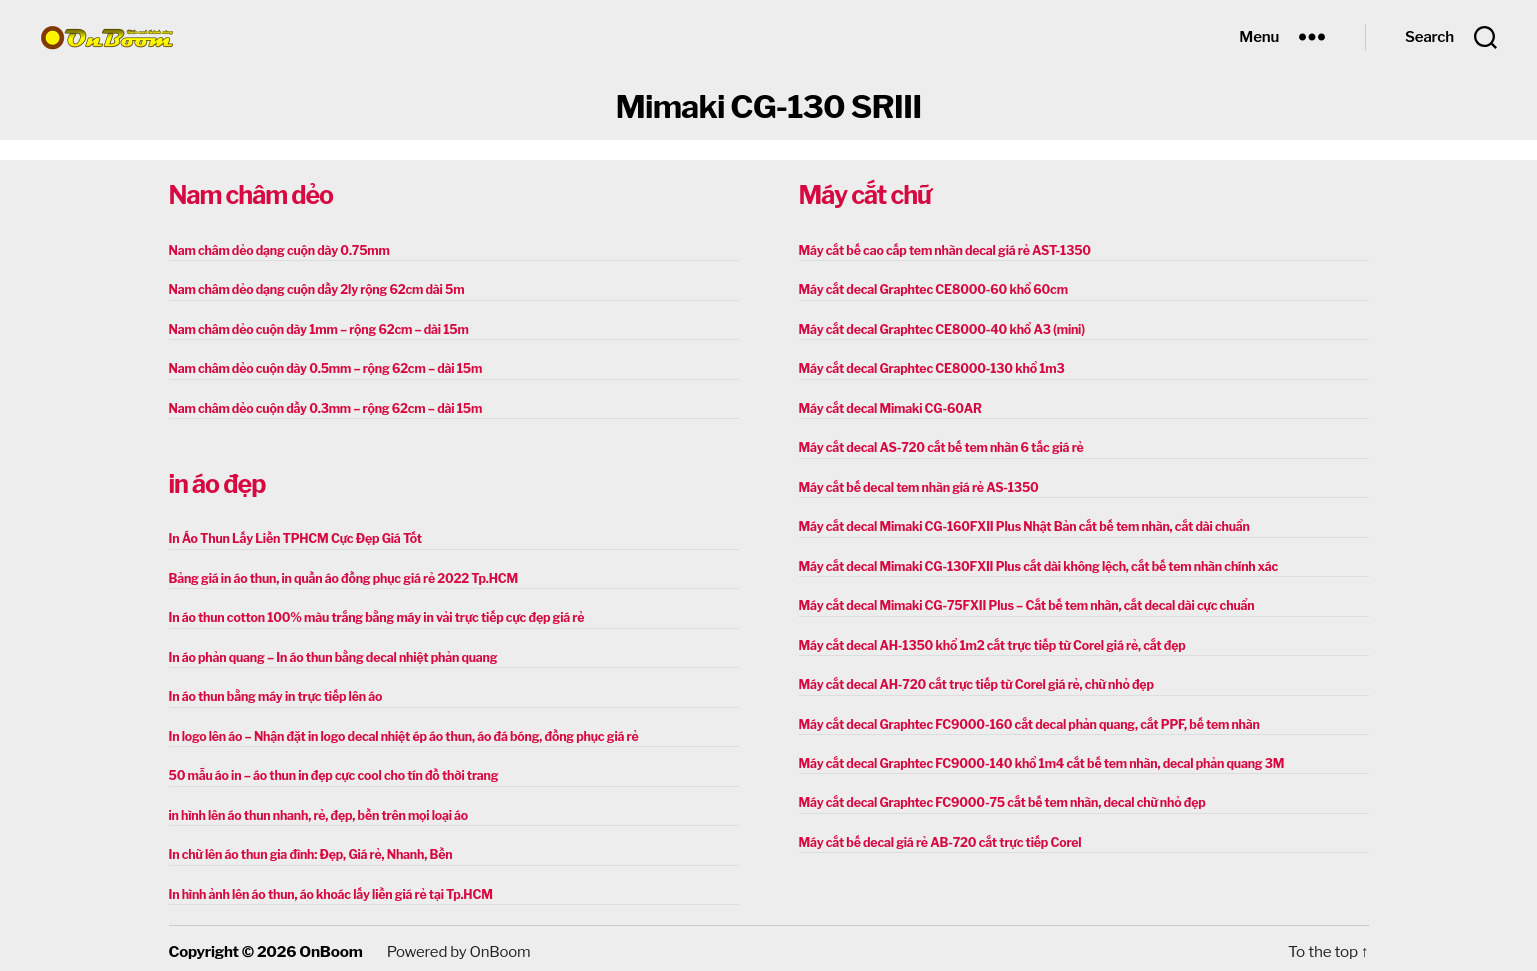 This screenshot has height=971, width=1537. I want to click on In áo phản quang – In áo thun bằng decal nhiệt phản quang, so click(329, 653).